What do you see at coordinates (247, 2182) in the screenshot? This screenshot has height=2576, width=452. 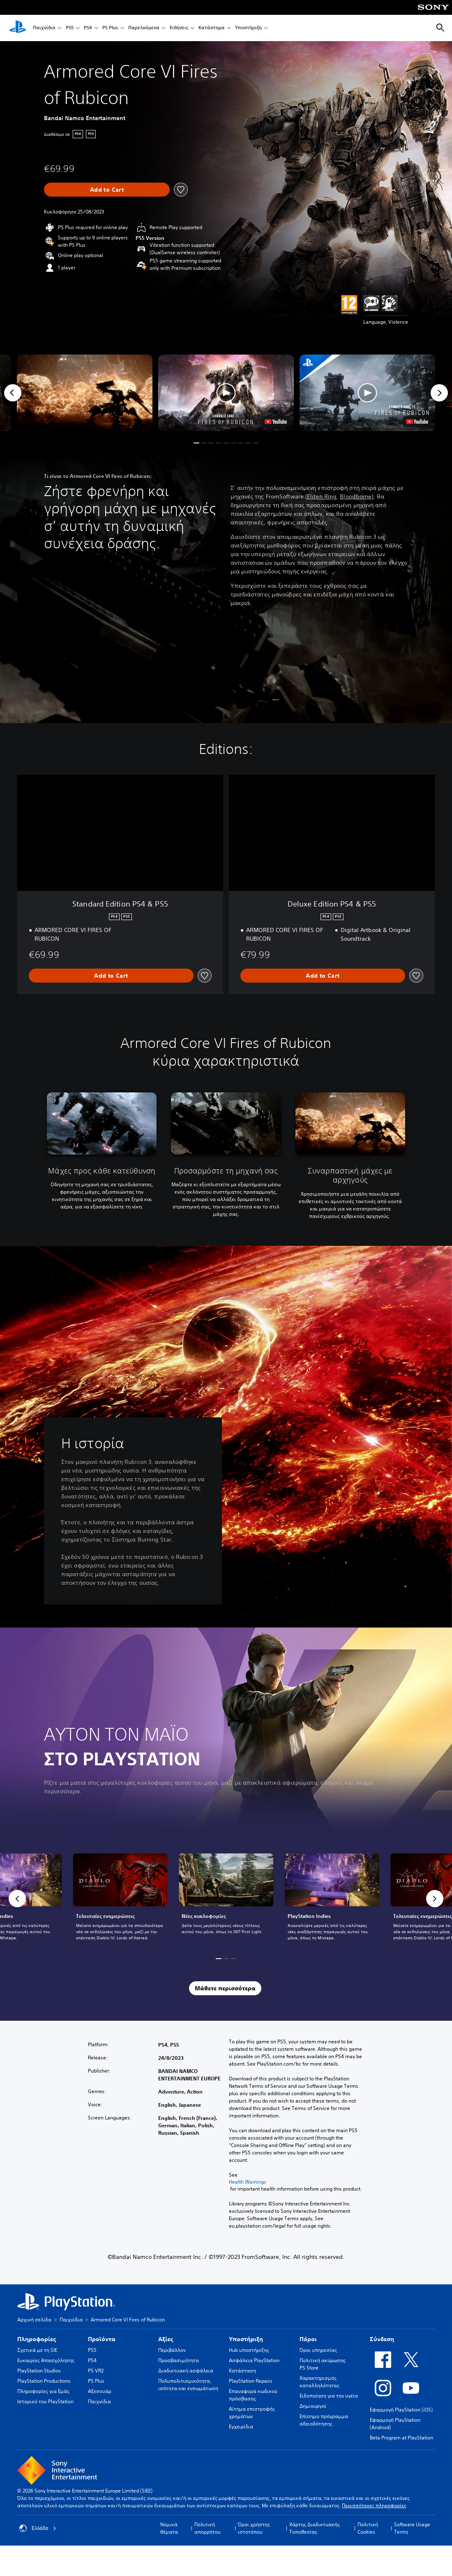 I see `Health Warnings` at bounding box center [247, 2182].